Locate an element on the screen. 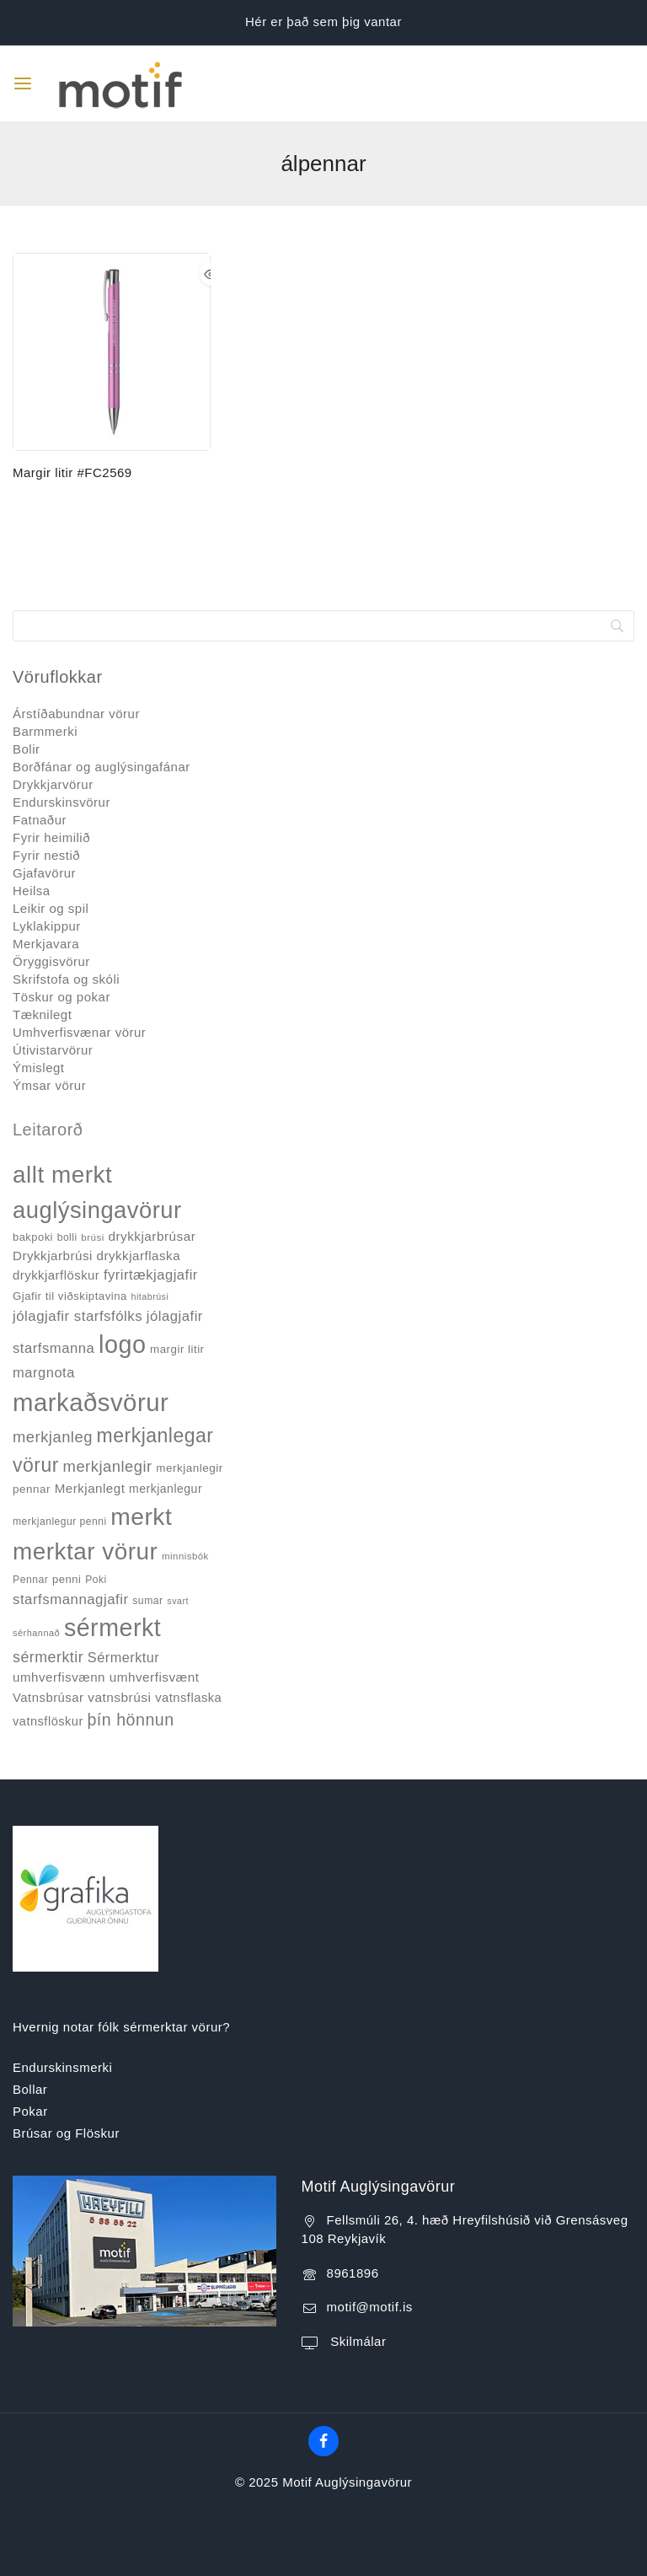  Skilmálar is located at coordinates (357, 2341).